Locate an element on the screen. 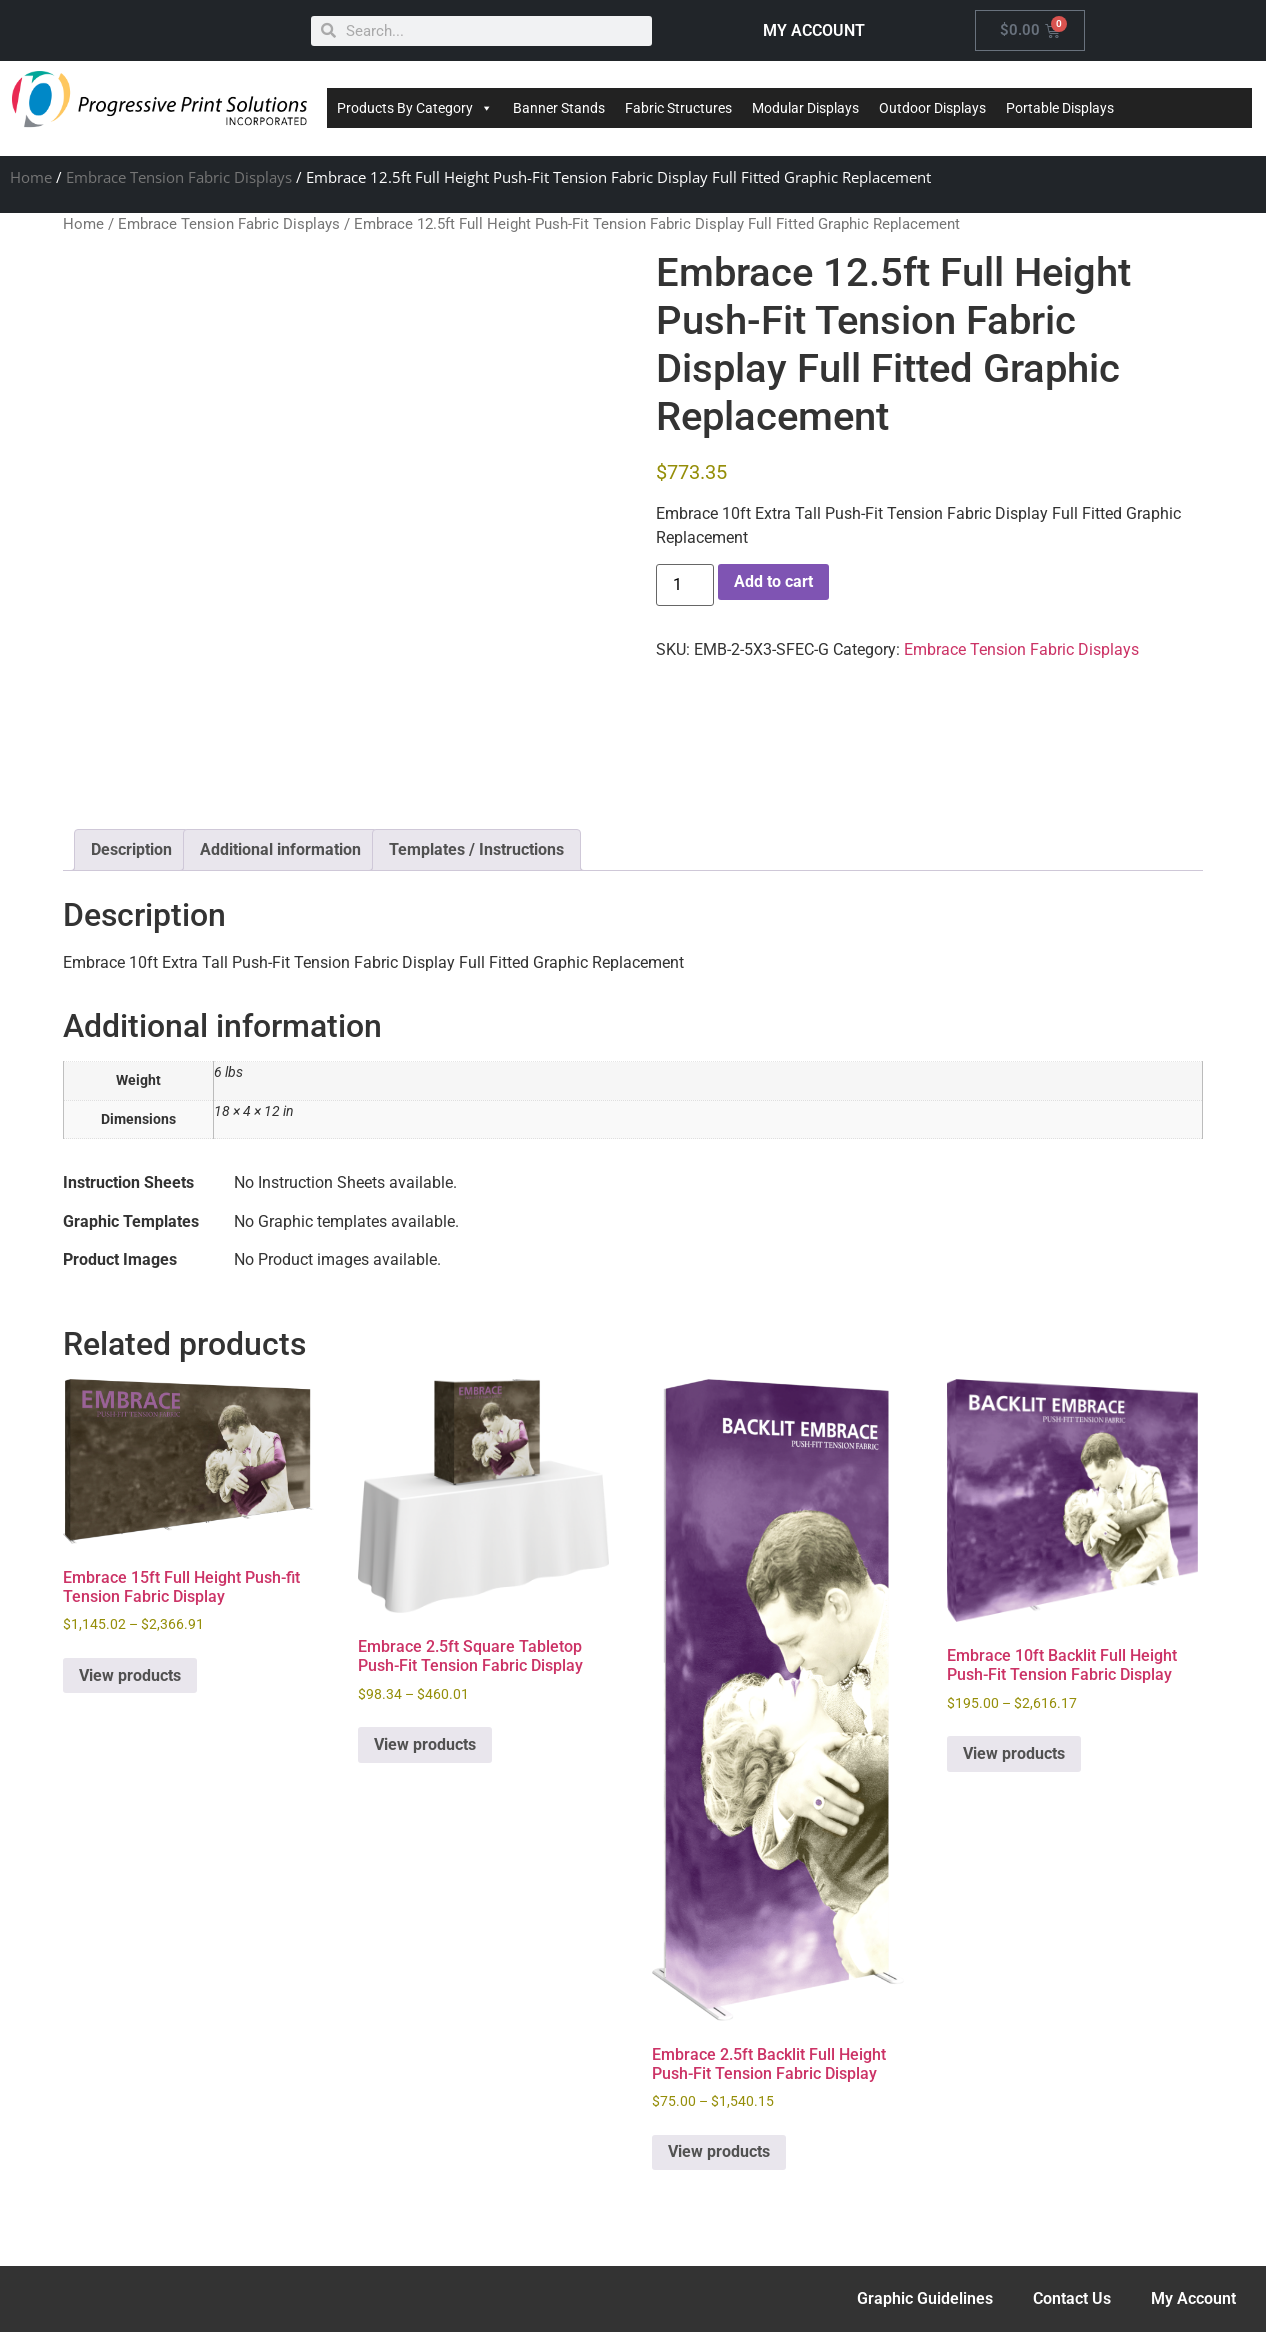 Image resolution: width=1266 pixels, height=2332 pixels. My Account is located at coordinates (1193, 2298).